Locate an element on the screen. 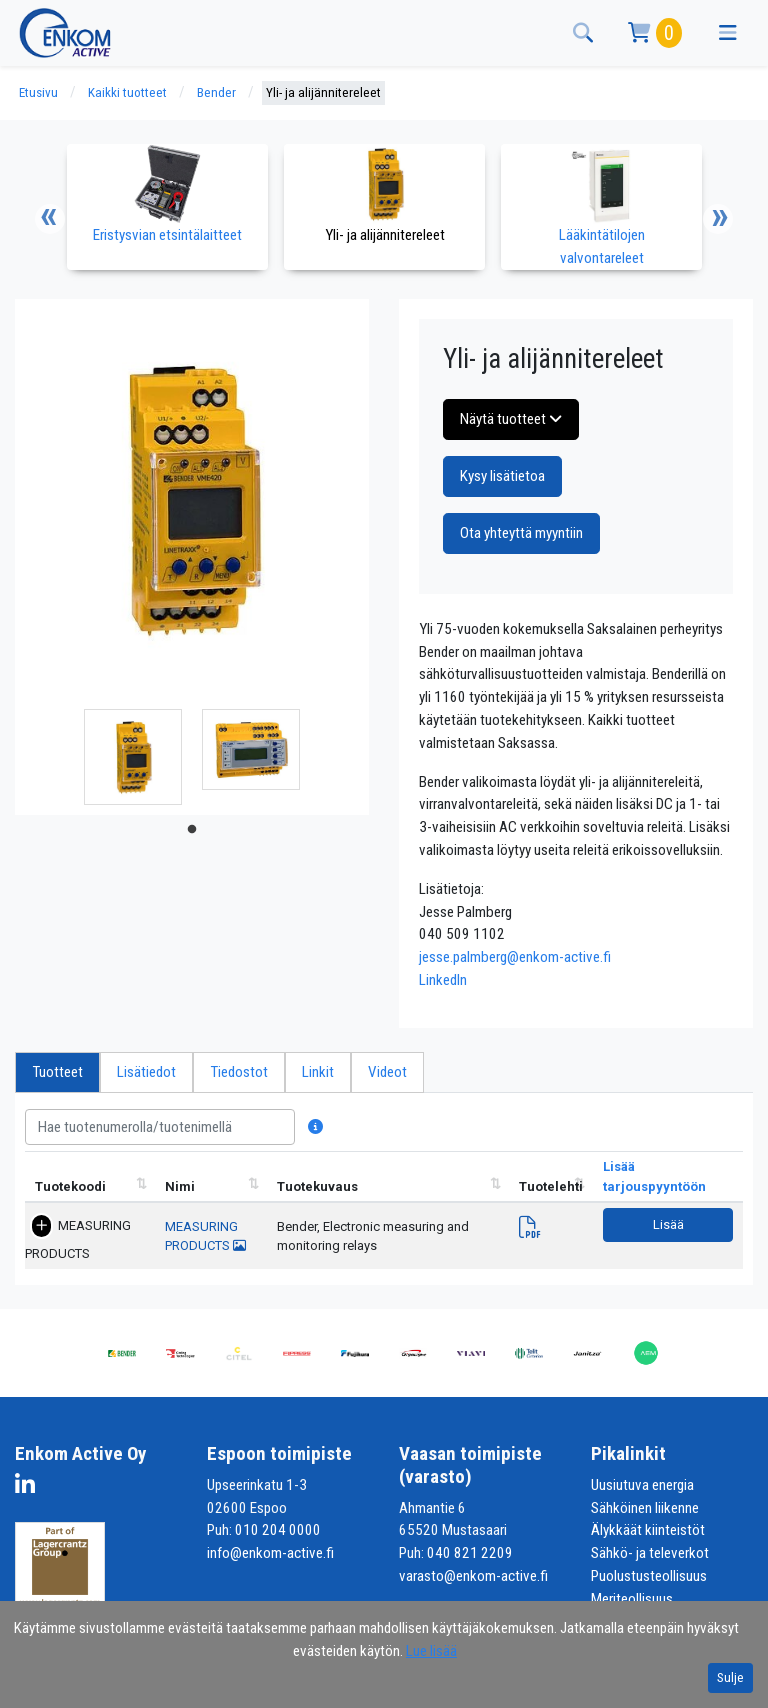  Puolustusteollisuus is located at coordinates (649, 1576).